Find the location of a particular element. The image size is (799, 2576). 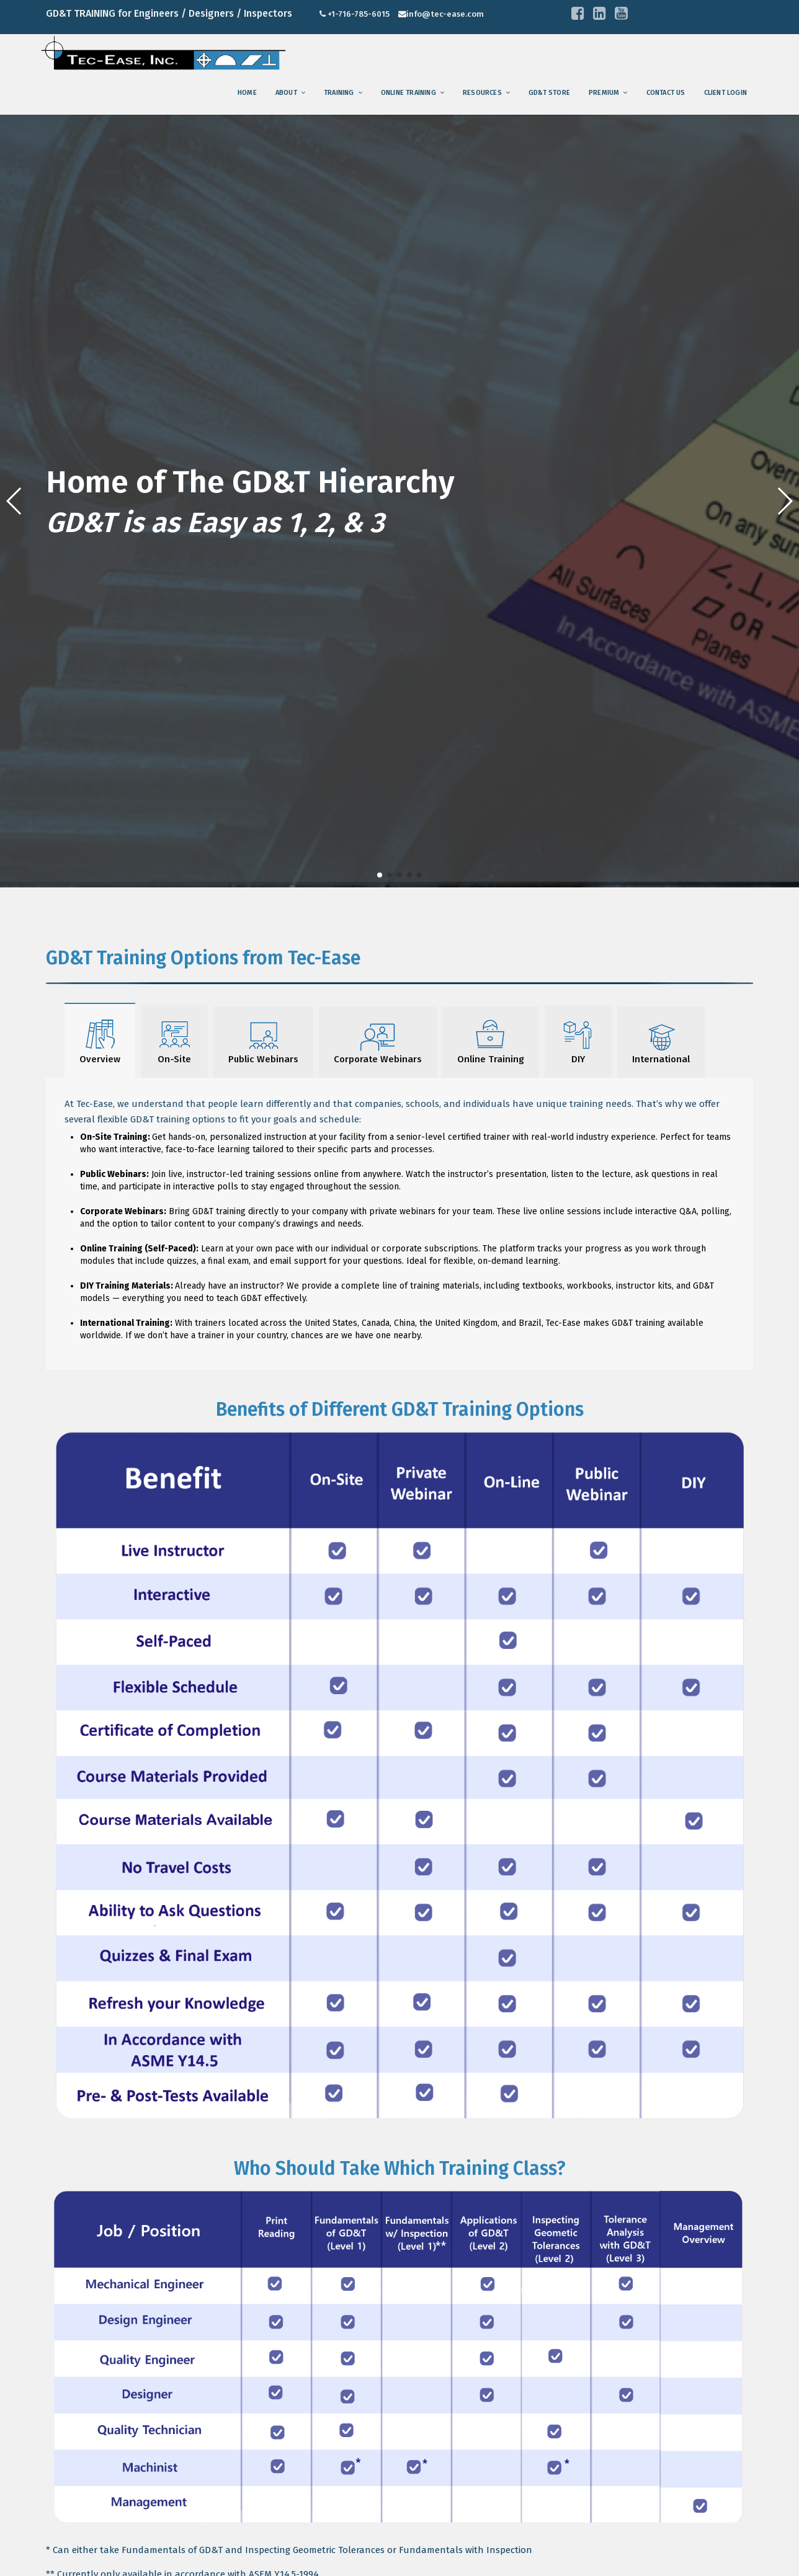

Overview is located at coordinates (99, 1040).